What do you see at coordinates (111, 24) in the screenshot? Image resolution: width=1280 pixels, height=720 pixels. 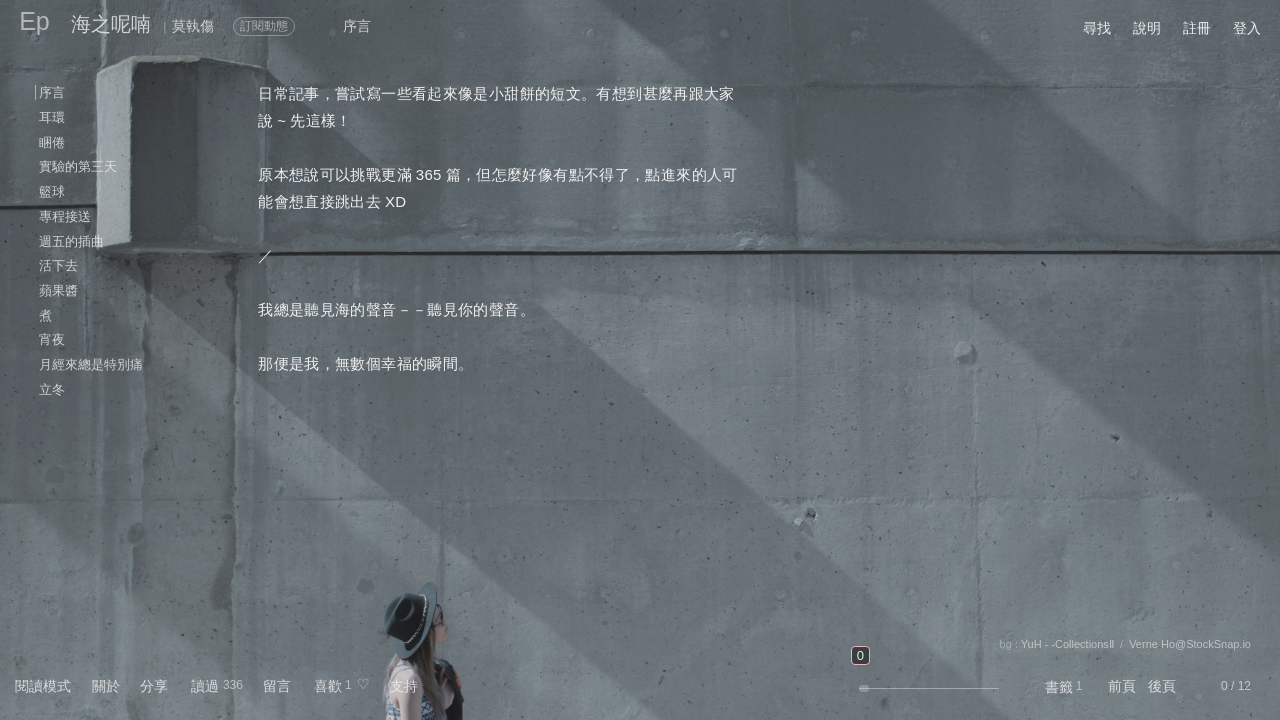 I see `海之呢喃` at bounding box center [111, 24].